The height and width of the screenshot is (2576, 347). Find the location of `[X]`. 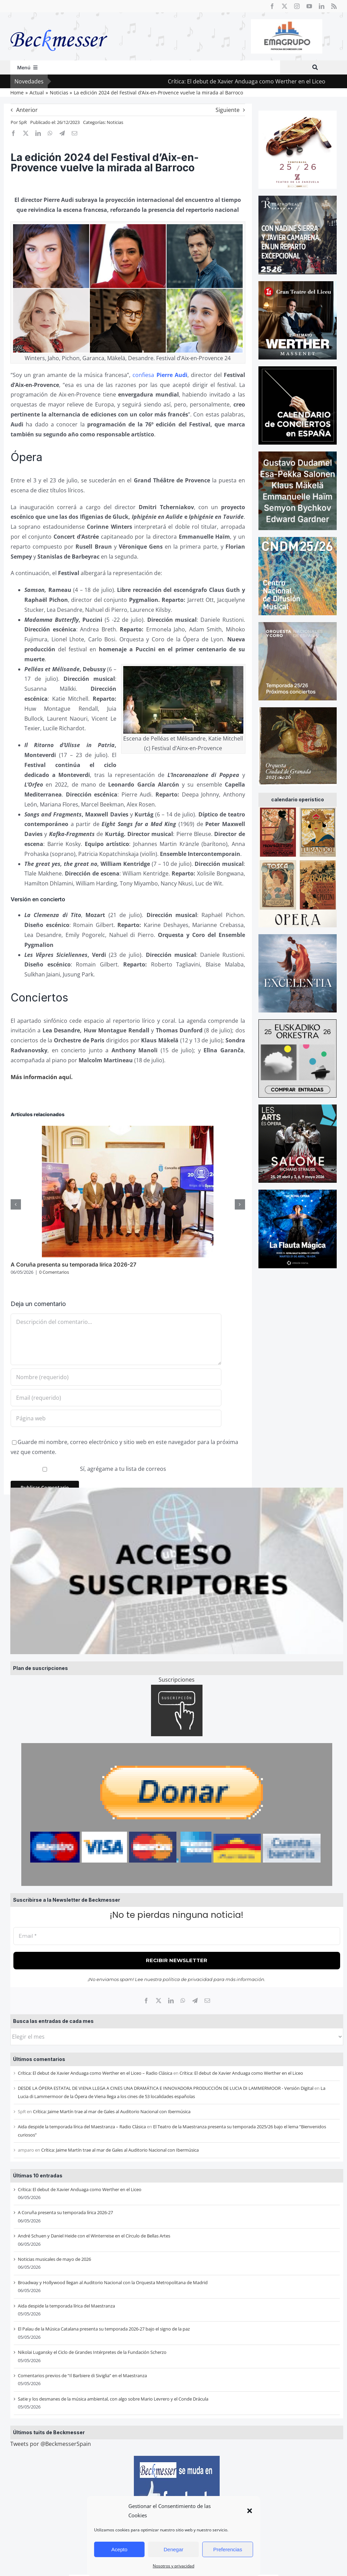

[X] is located at coordinates (158, 2000).